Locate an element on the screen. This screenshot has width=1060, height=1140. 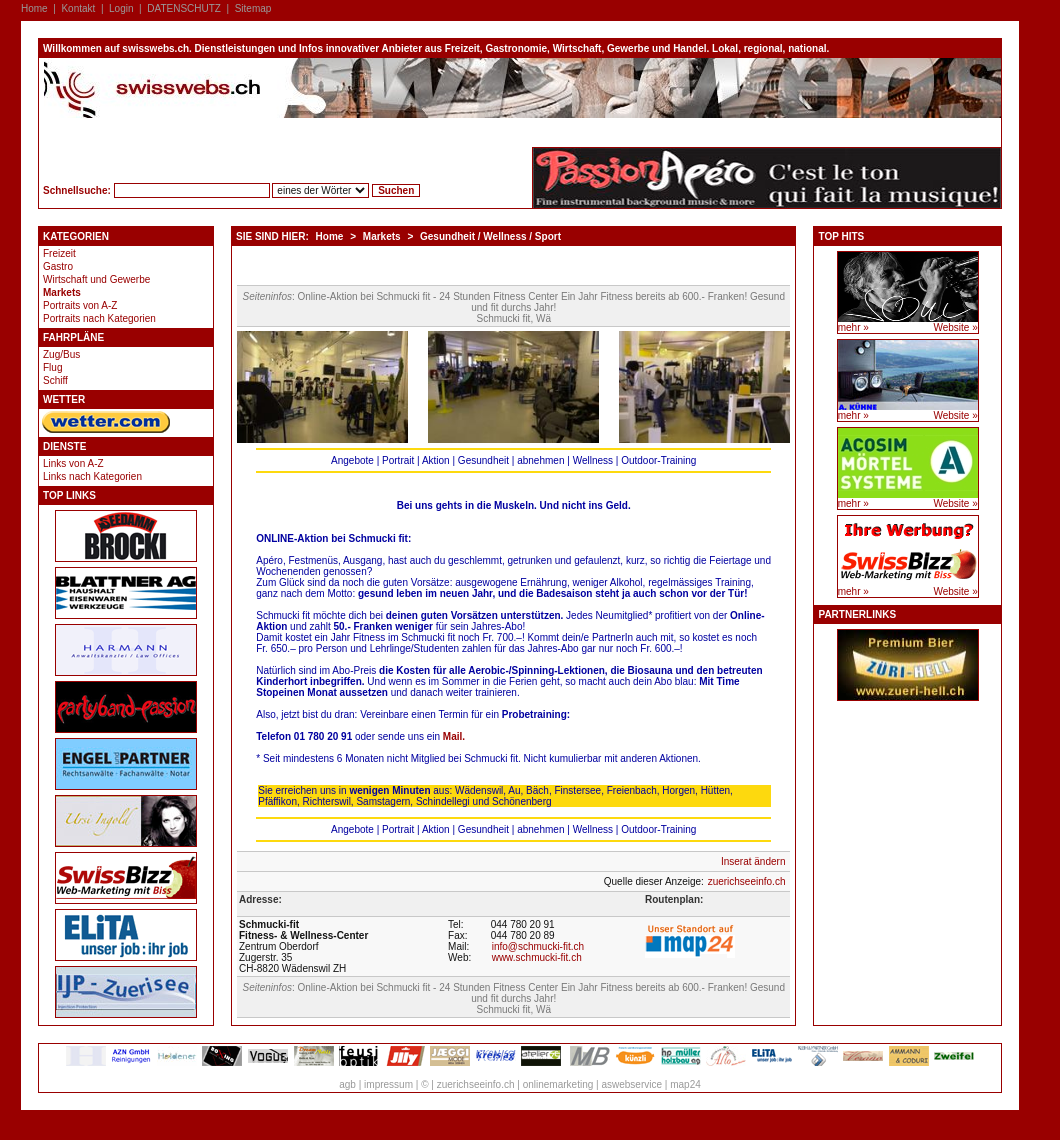
Portraits nach Kategorien is located at coordinates (99, 318).